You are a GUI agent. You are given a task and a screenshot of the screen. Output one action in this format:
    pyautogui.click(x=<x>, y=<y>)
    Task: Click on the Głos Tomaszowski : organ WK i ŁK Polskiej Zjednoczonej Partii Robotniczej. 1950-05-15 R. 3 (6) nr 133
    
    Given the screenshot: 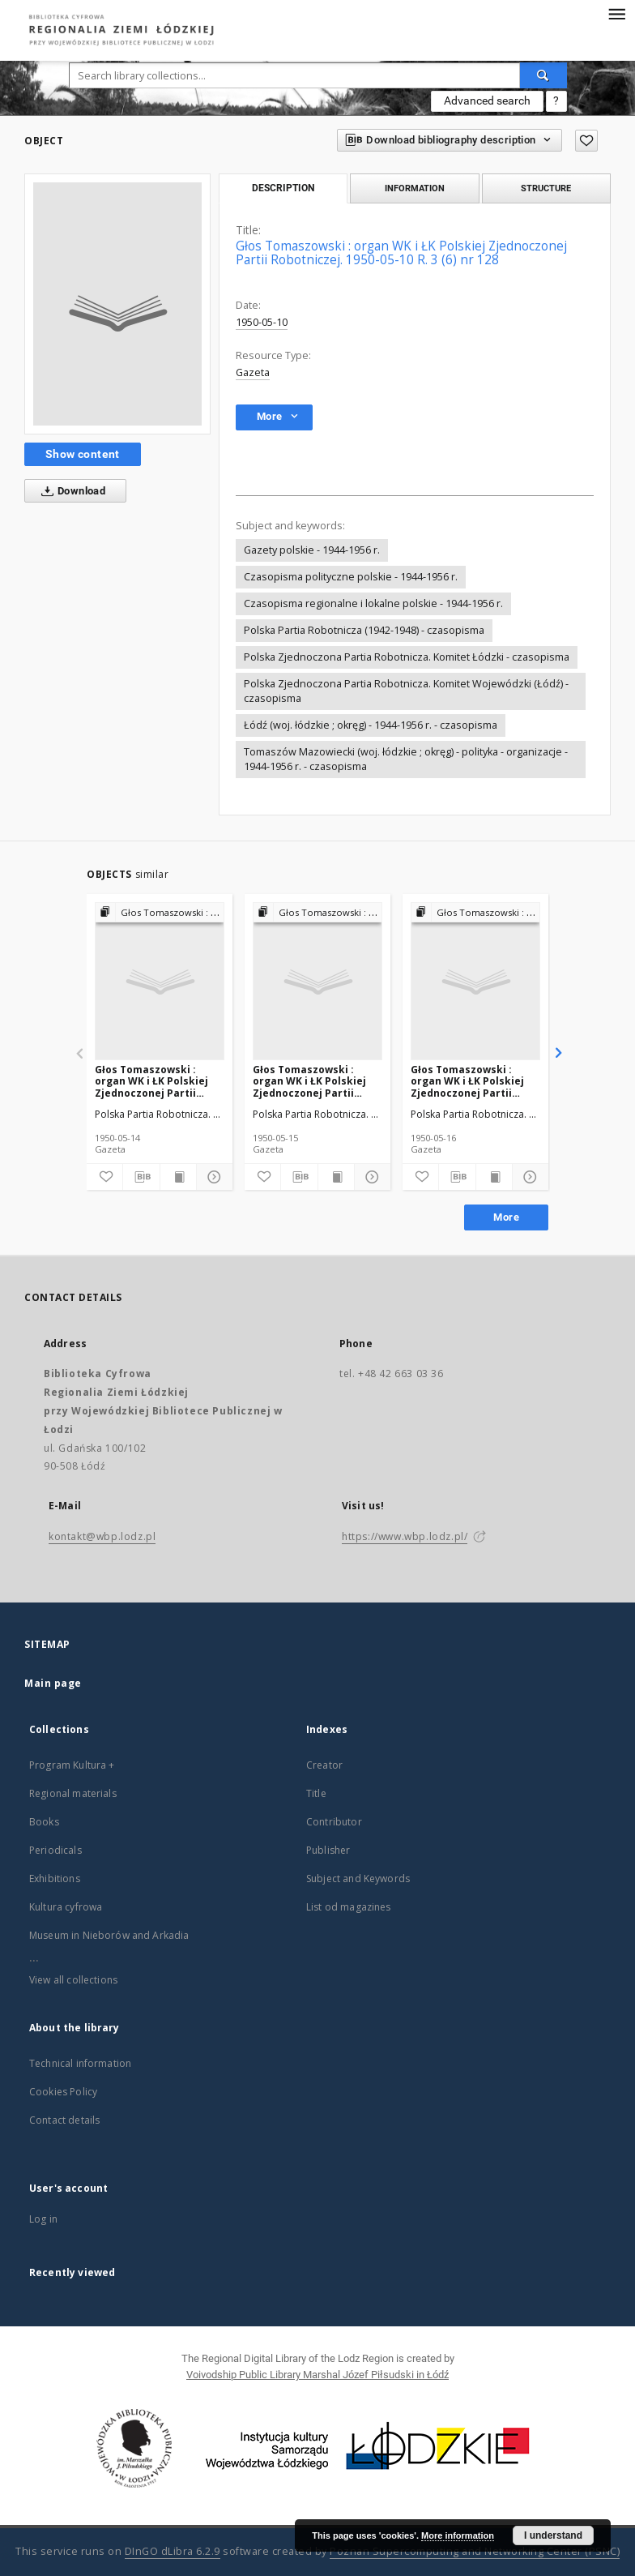 What is the action you would take?
    pyautogui.click(x=313, y=1081)
    